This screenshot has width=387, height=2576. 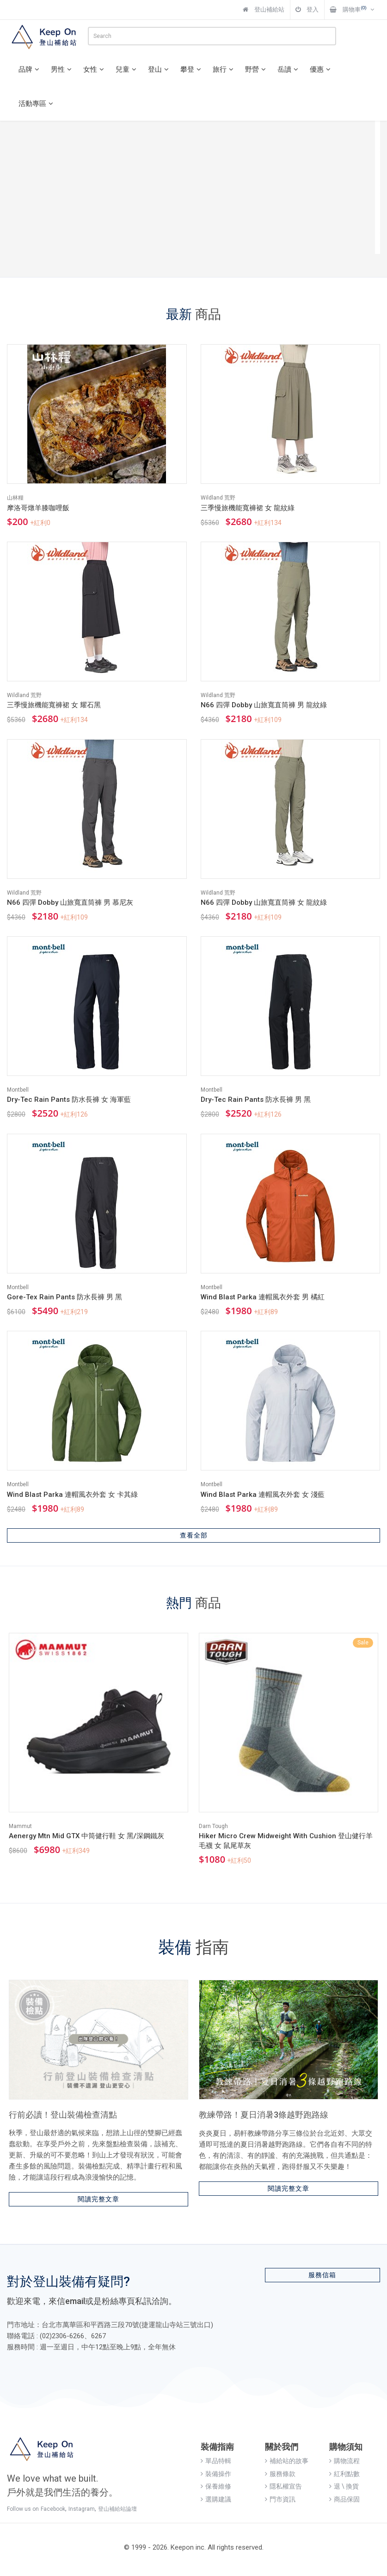 What do you see at coordinates (263, 2114) in the screenshot?
I see `教練帶路！夏日消暑3條越野跑路線` at bounding box center [263, 2114].